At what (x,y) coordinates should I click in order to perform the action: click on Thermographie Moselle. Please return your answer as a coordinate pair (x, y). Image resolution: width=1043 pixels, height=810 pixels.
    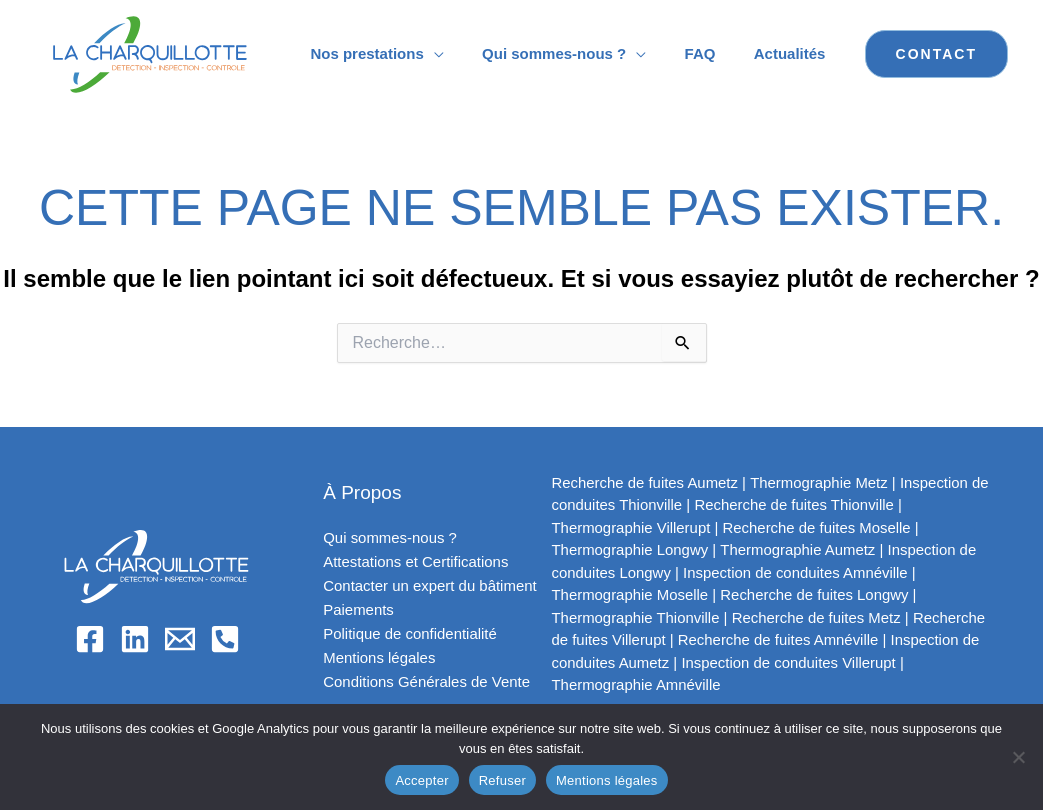
    Looking at the image, I should click on (631, 594).